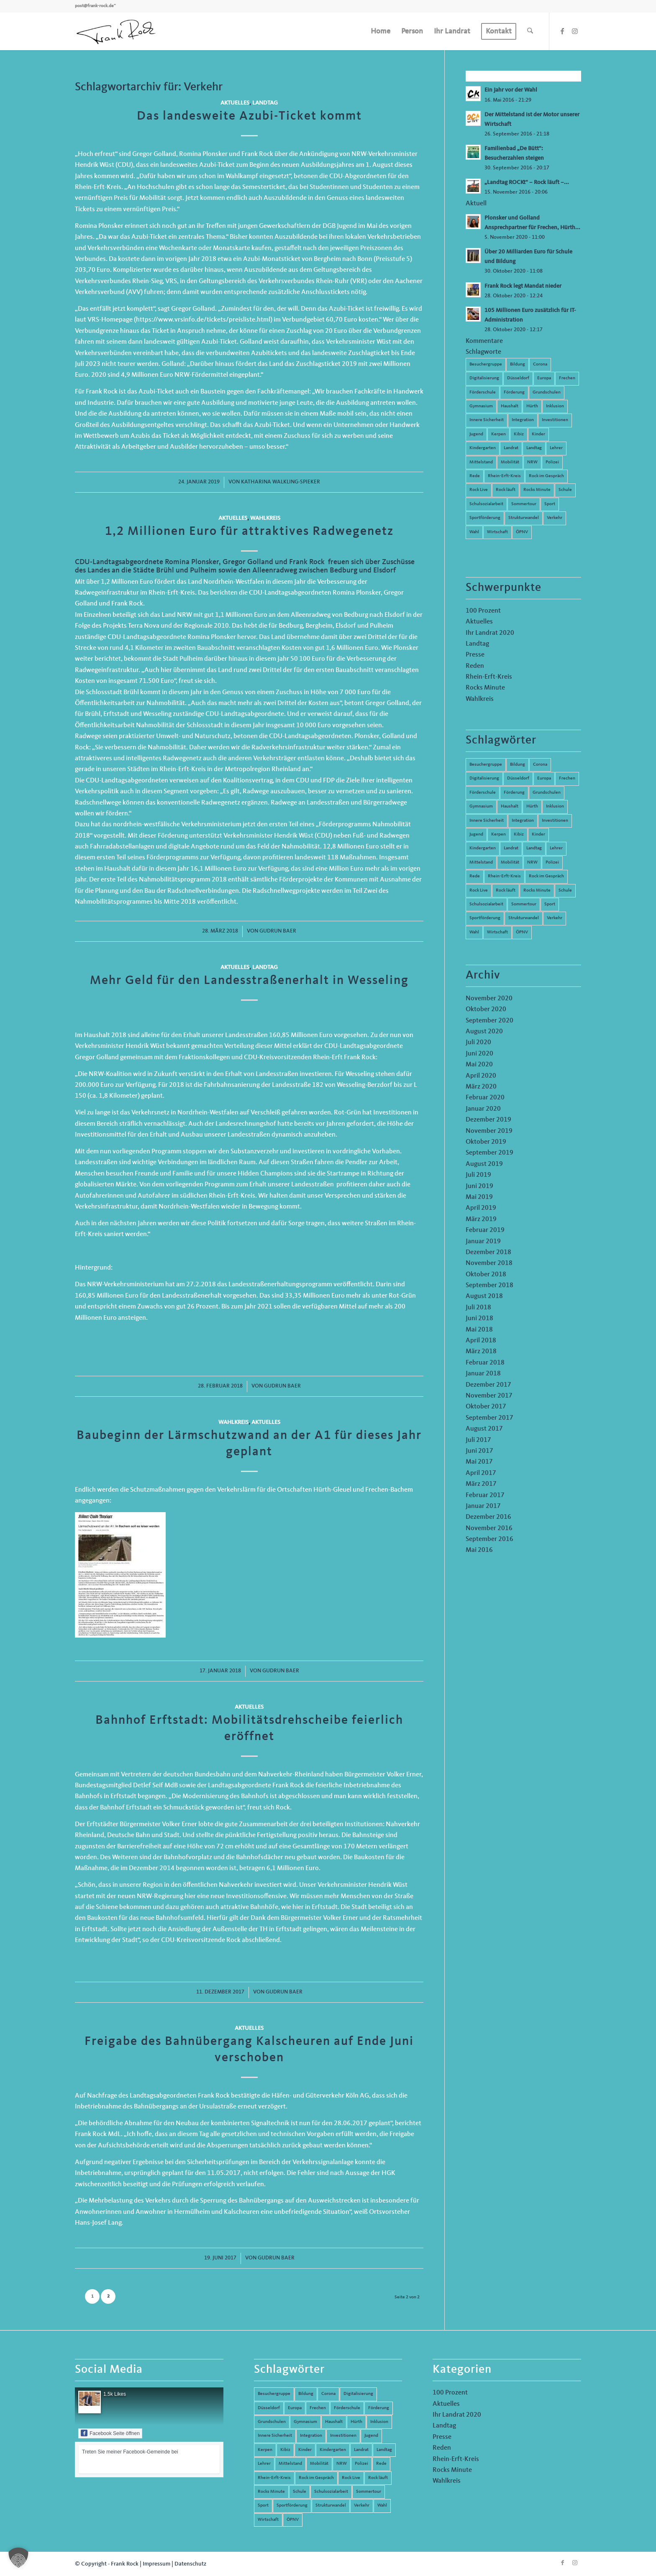  What do you see at coordinates (489, 998) in the screenshot?
I see `November 2020` at bounding box center [489, 998].